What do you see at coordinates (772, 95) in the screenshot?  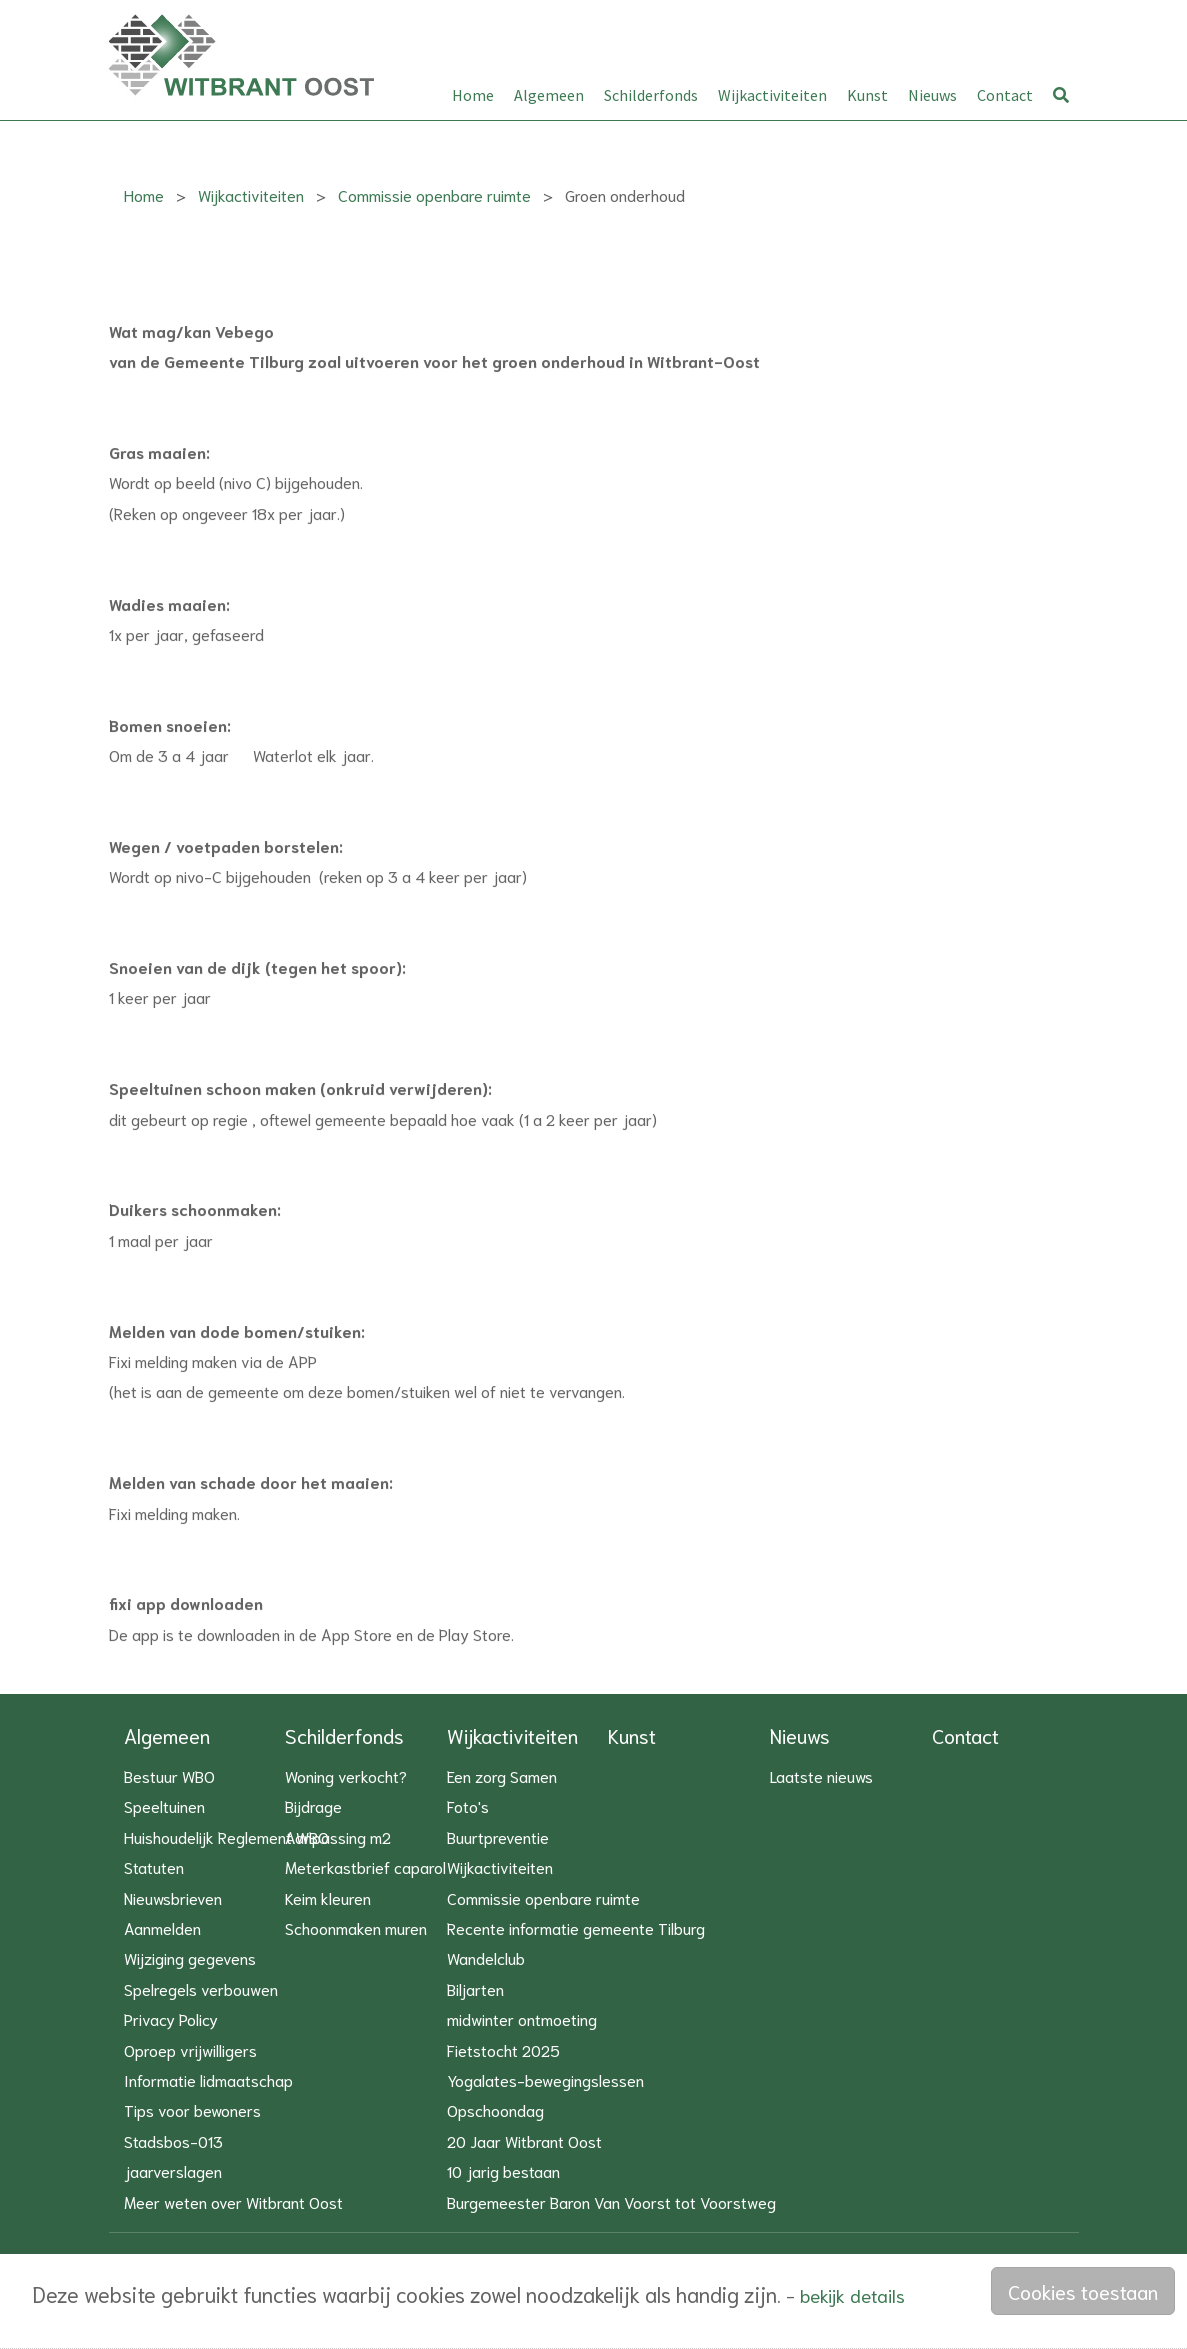 I see `Wijkactiviteiten` at bounding box center [772, 95].